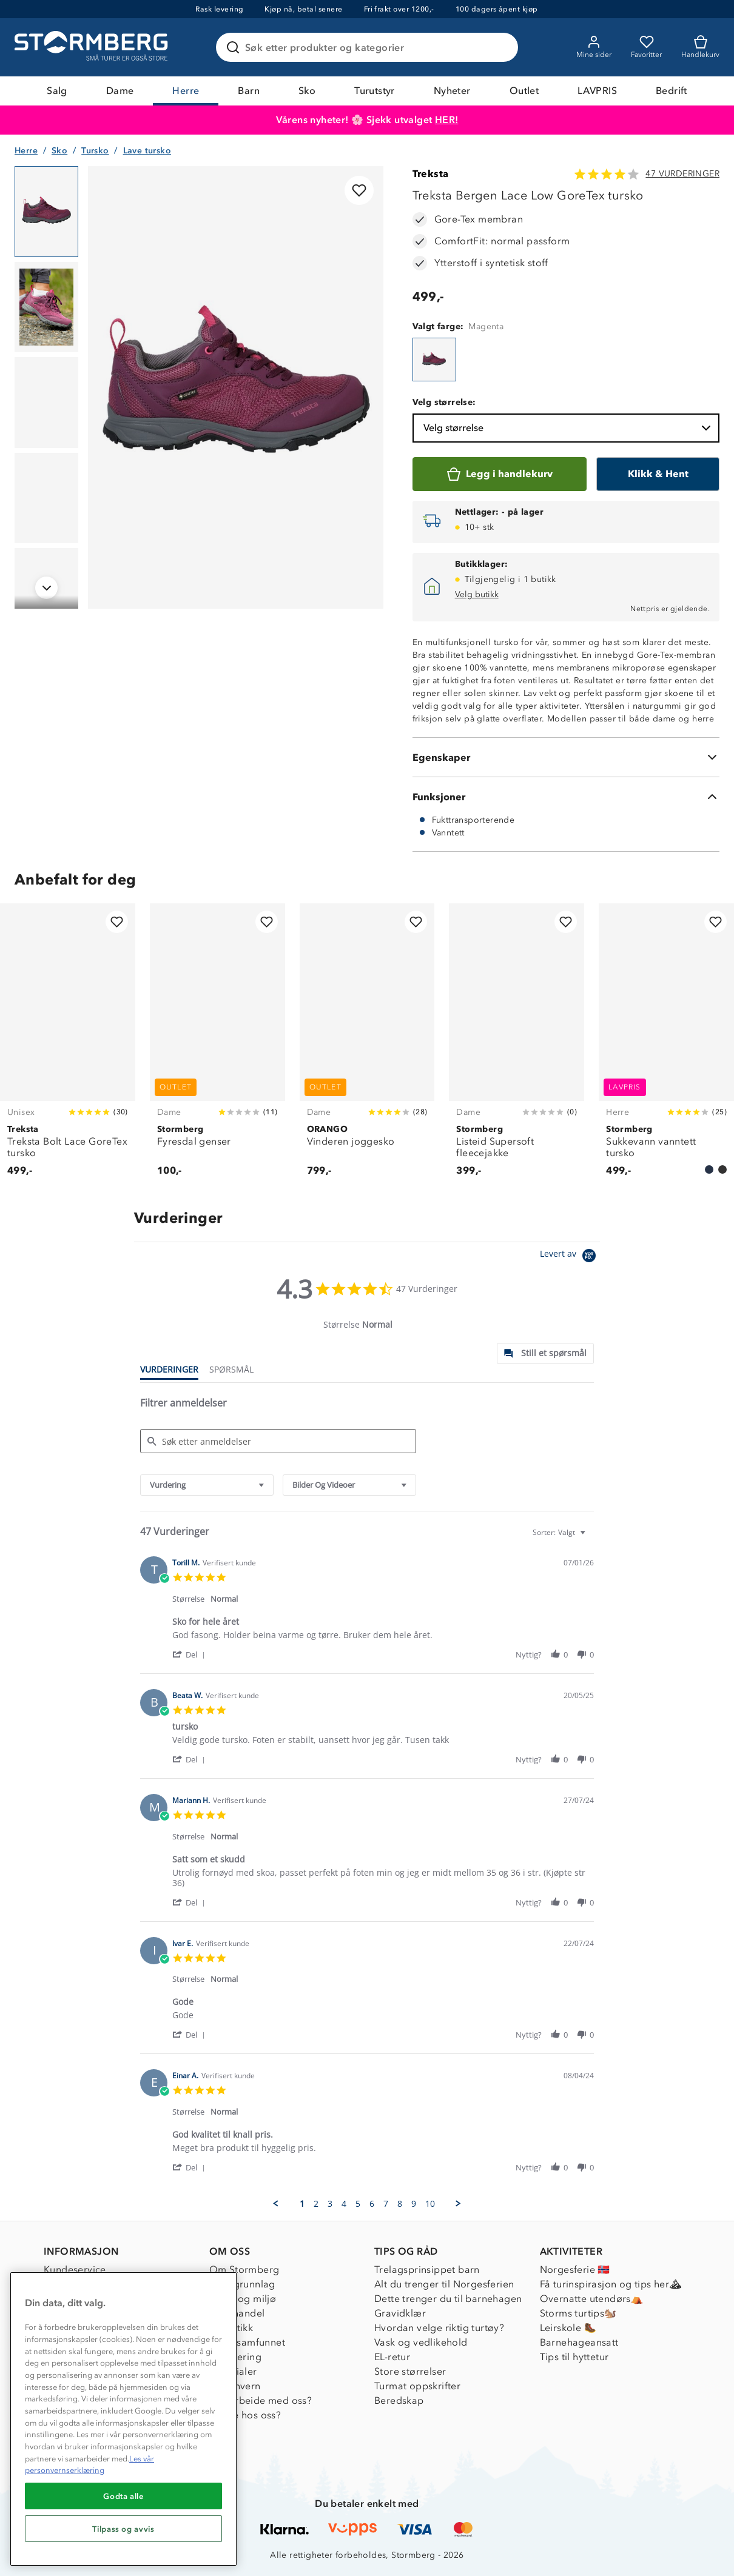 Image resolution: width=734 pixels, height=2576 pixels. Describe the element at coordinates (367, 1047) in the screenshot. I see `[Vinderen joggesko]` at that location.